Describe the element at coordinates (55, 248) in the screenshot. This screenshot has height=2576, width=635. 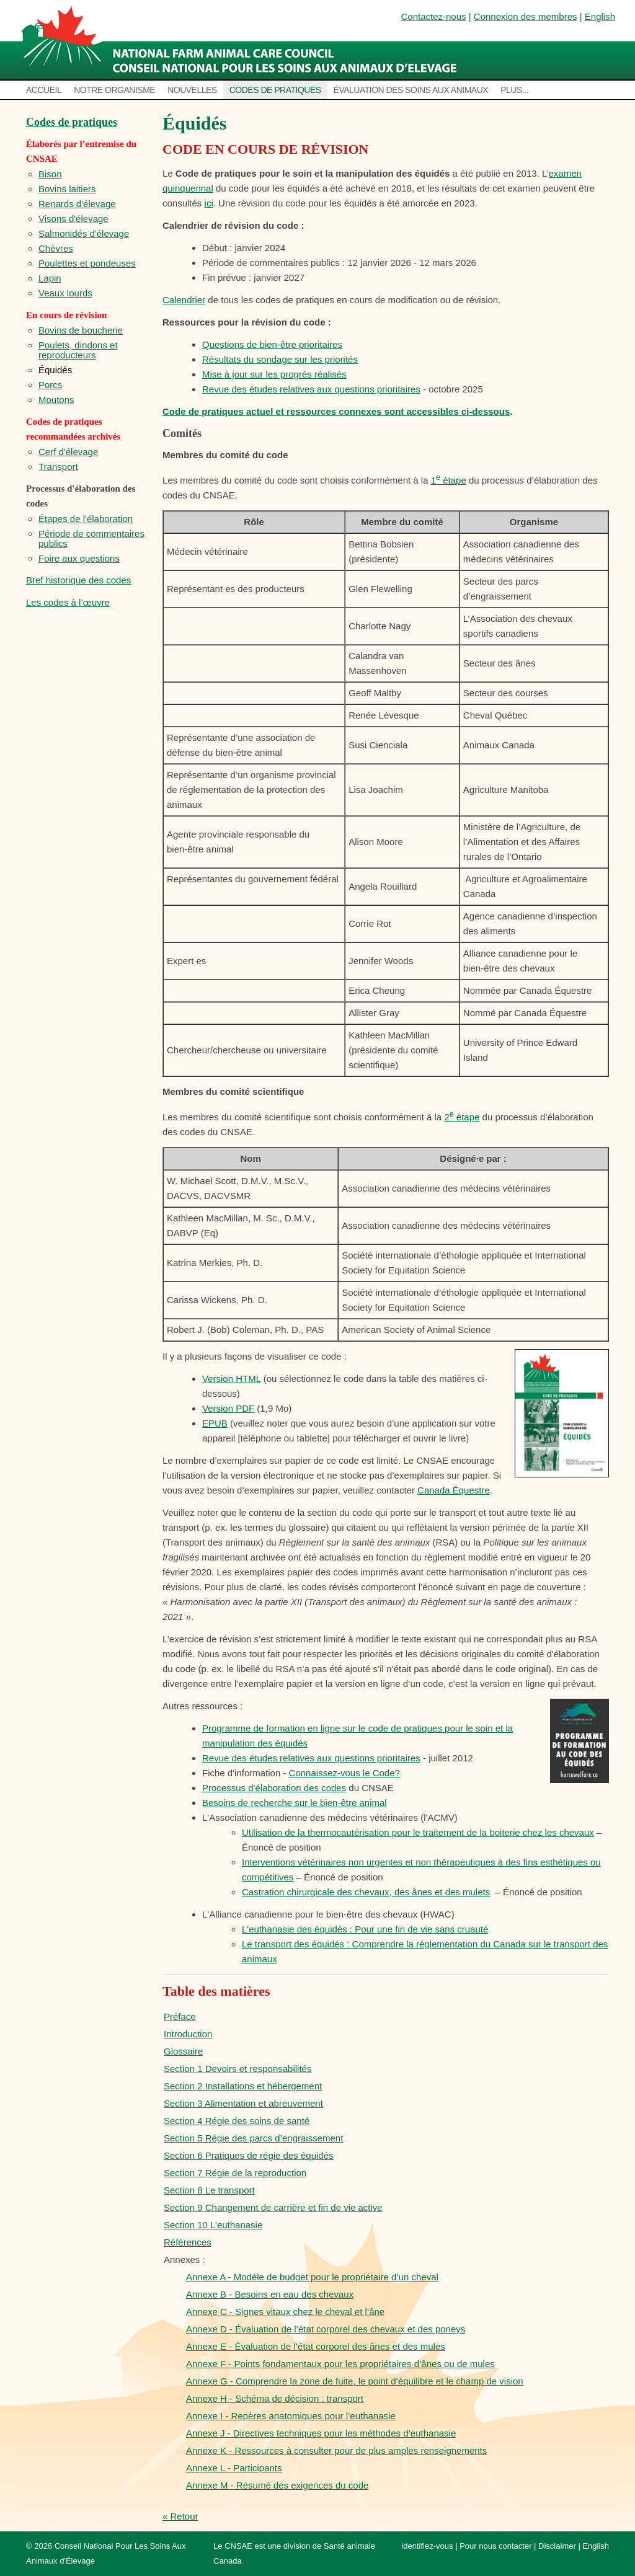
I see `Chèvres` at that location.